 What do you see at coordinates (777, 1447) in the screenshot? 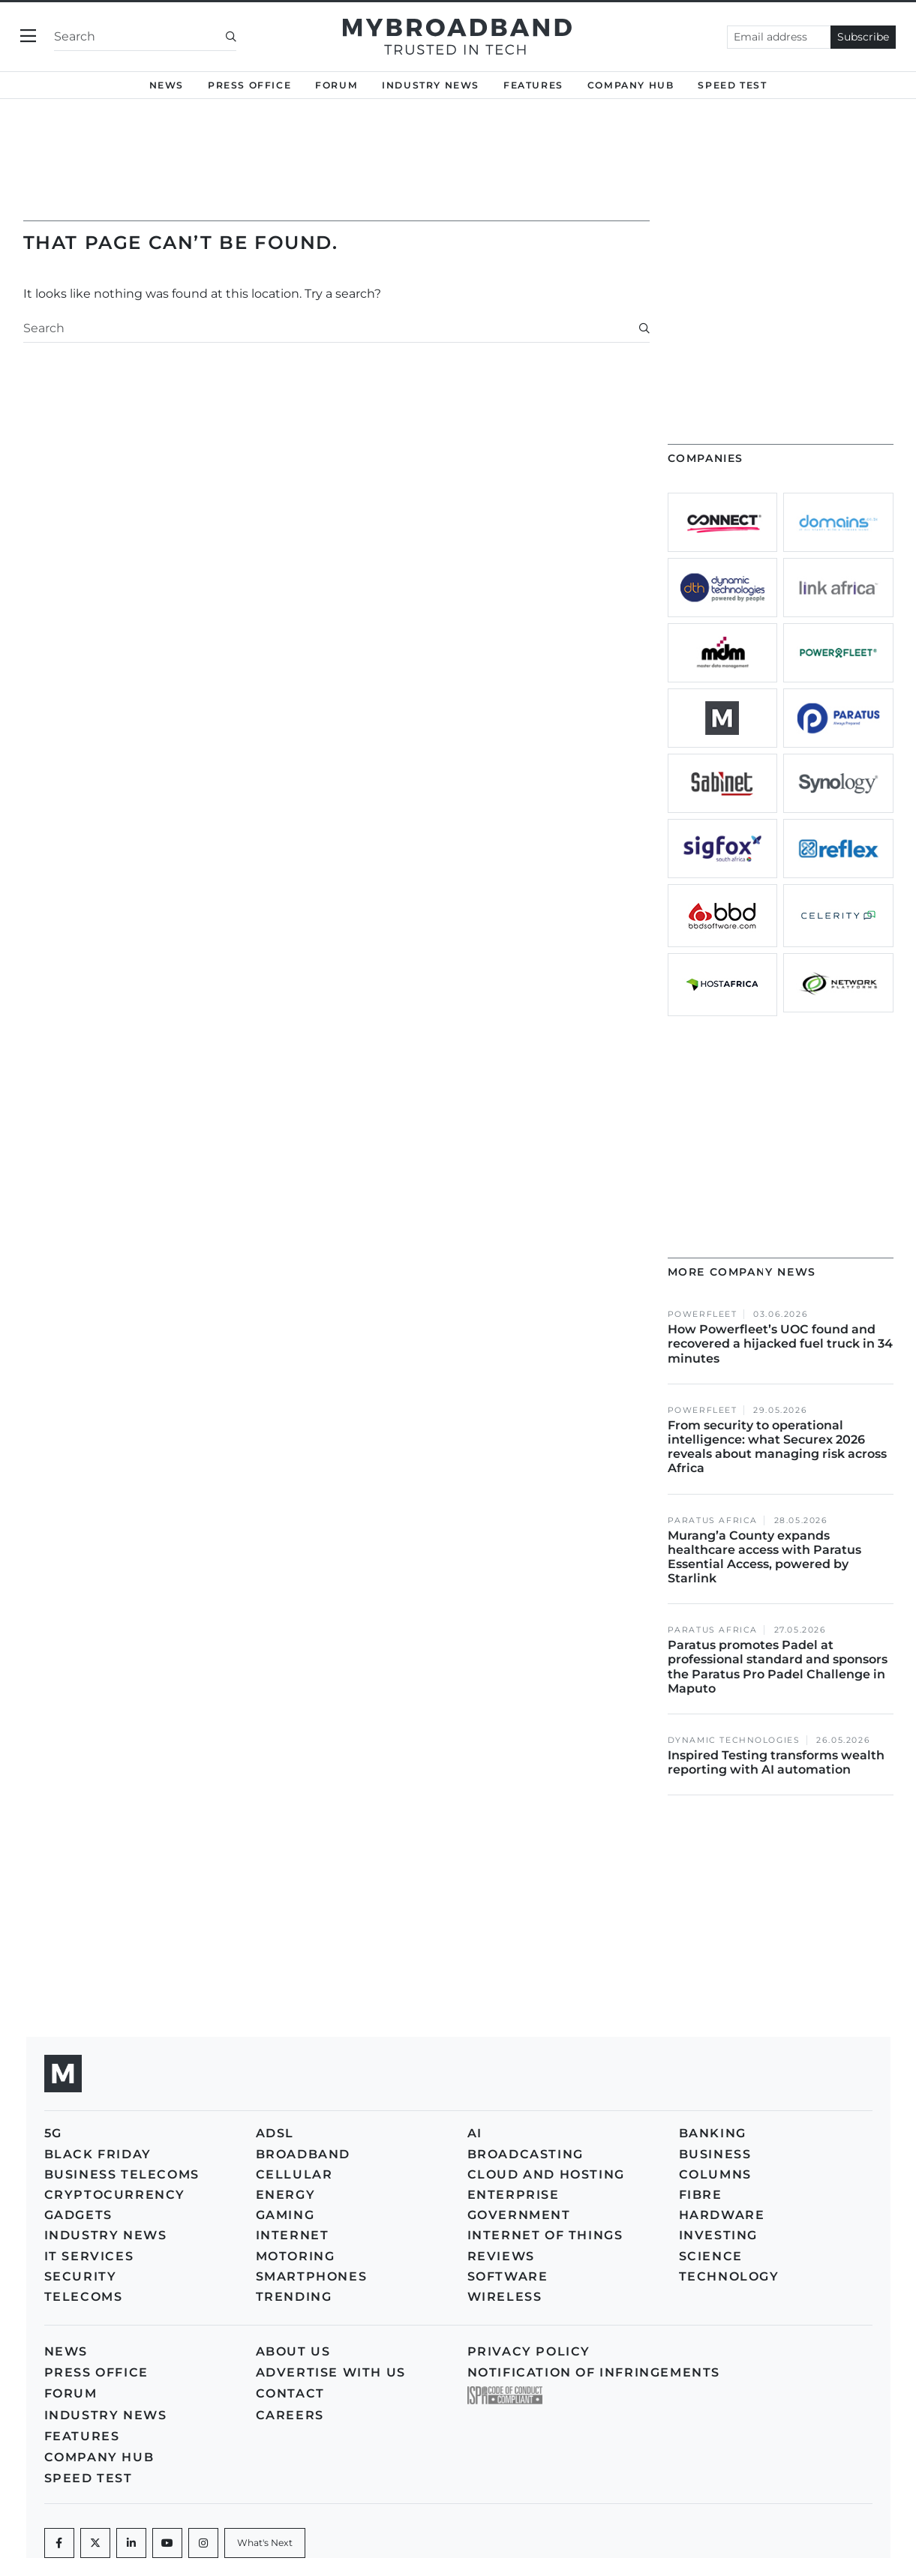
I see `From security to operational intelligence: what Securex 2026 reveals about managing risk across Africa` at bounding box center [777, 1447].